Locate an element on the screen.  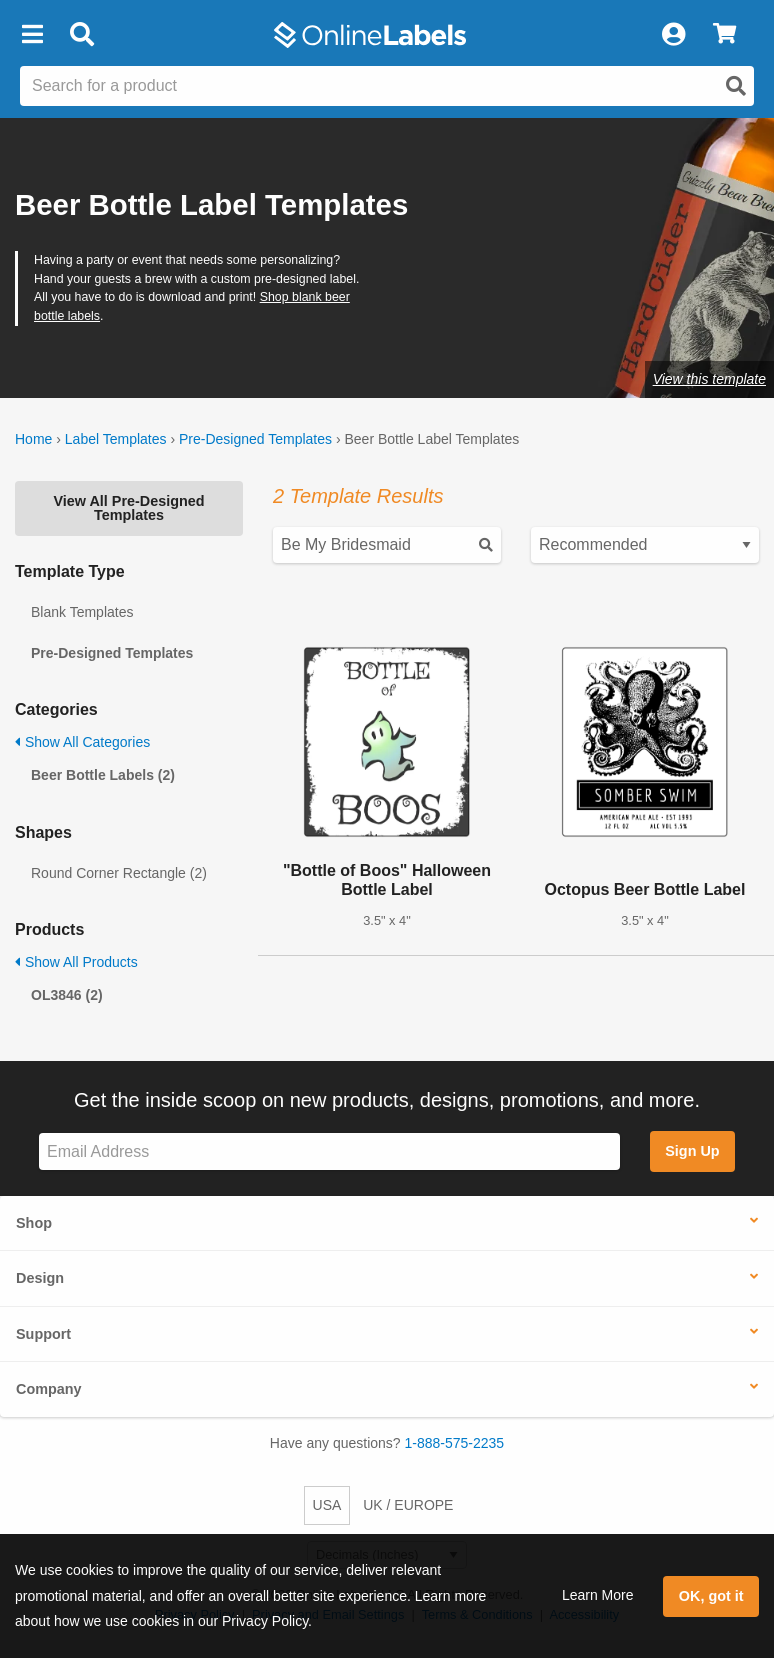
Show All Products is located at coordinates (76, 962).